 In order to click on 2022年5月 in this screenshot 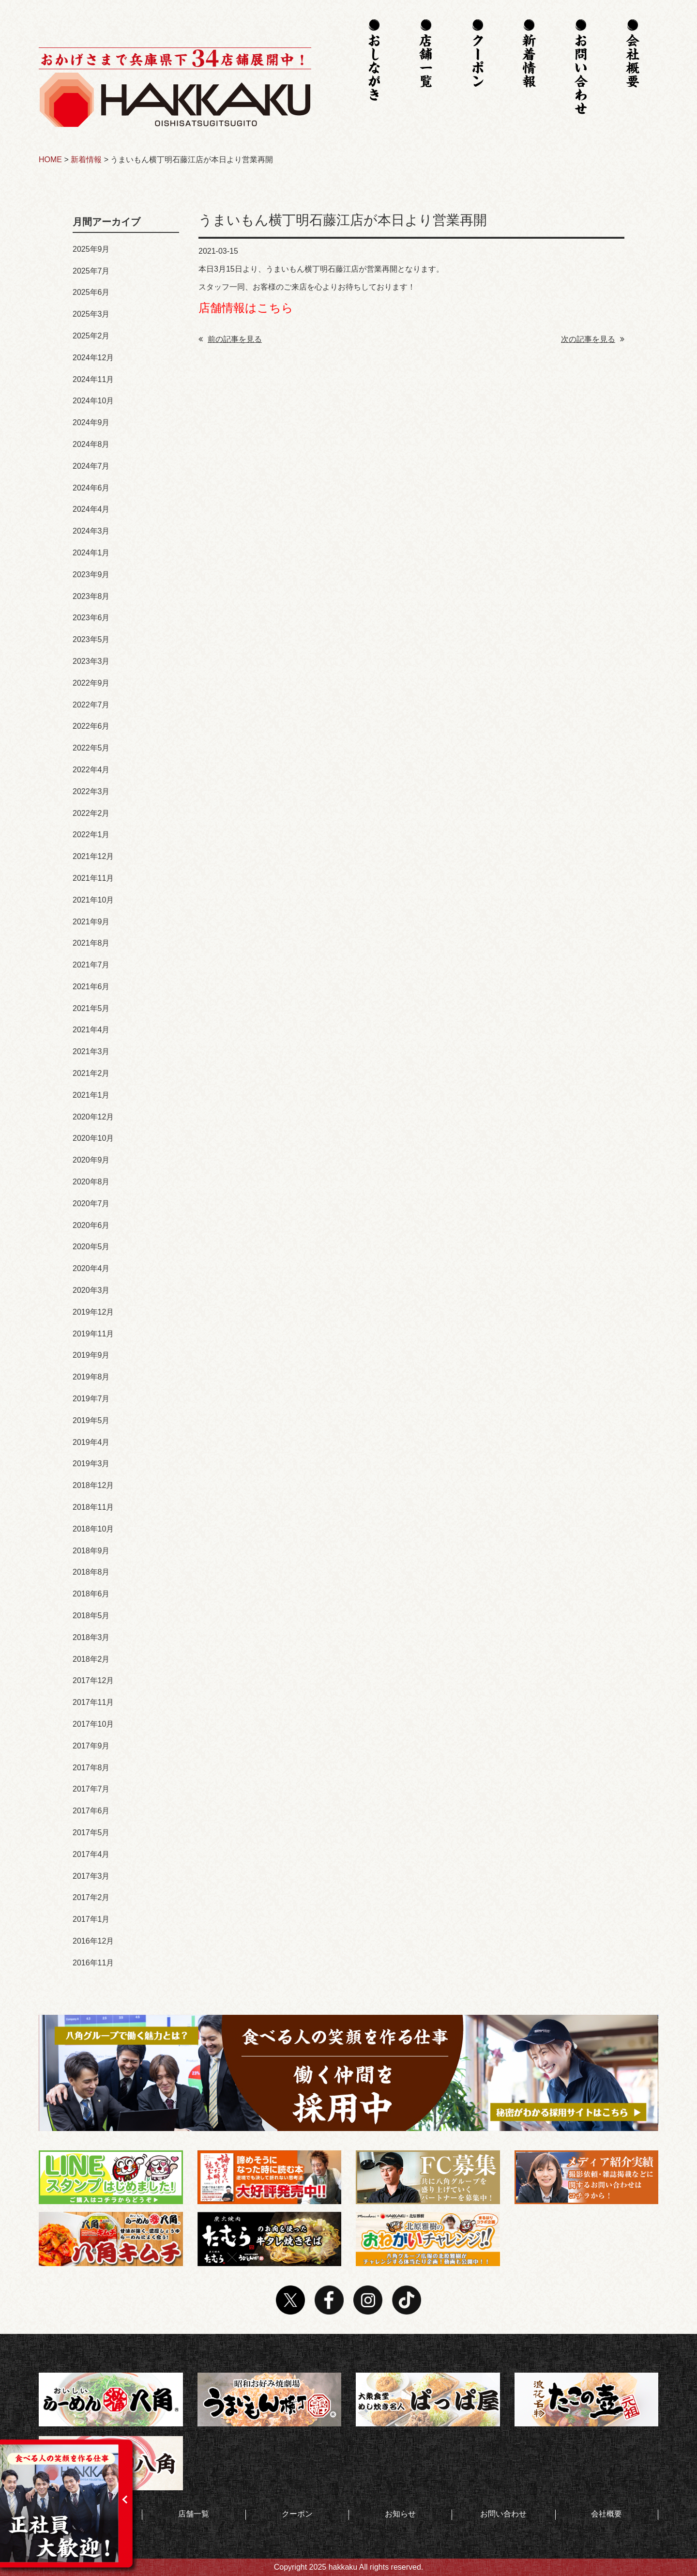, I will do `click(91, 748)`.